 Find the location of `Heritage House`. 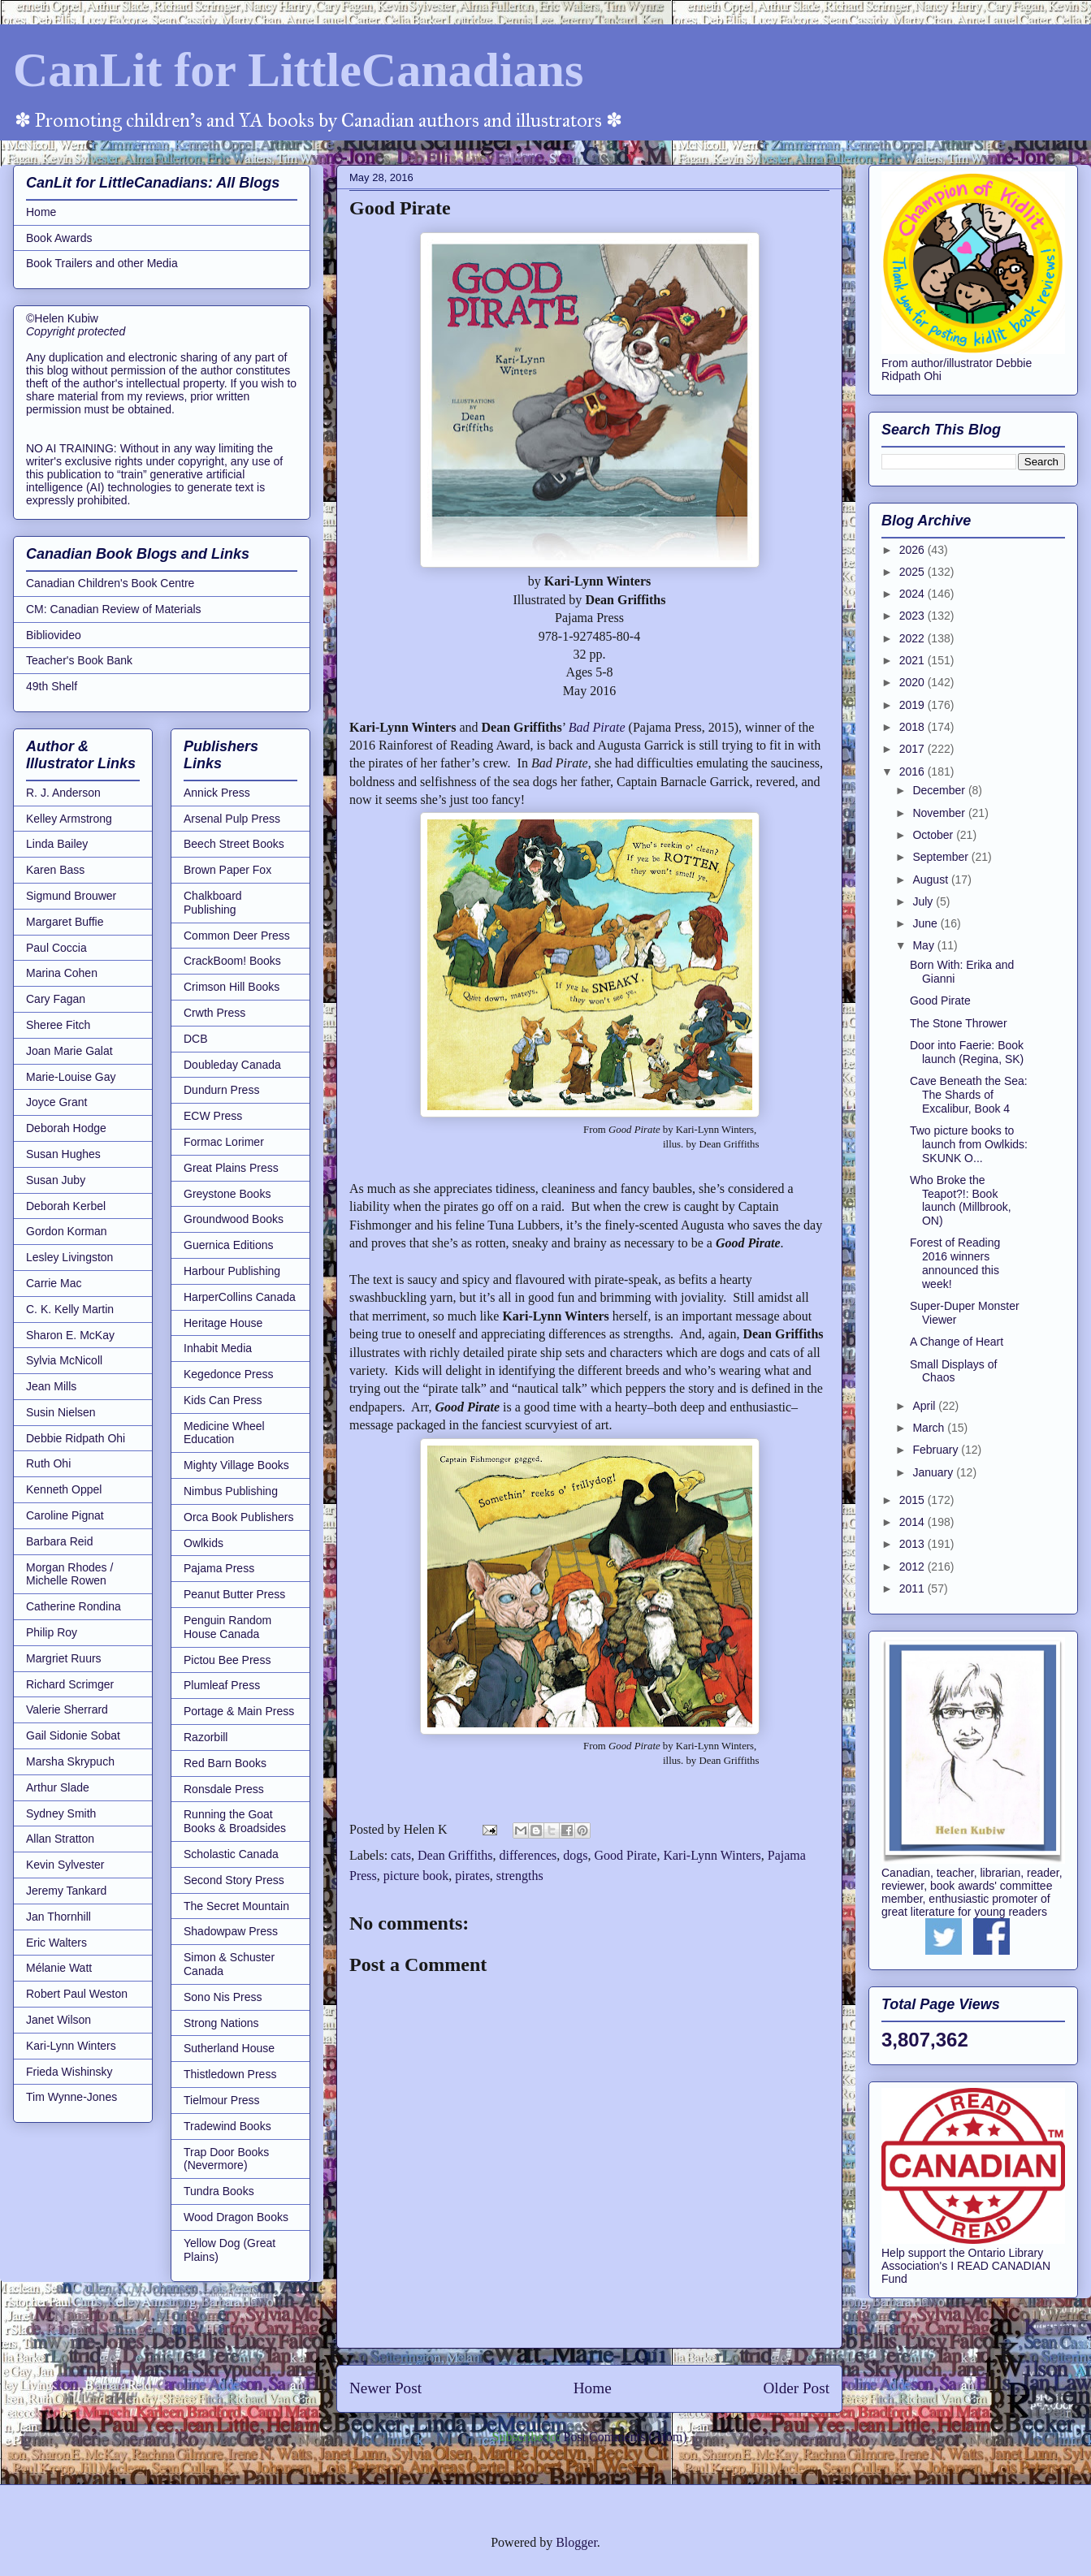

Heritage House is located at coordinates (223, 1322).